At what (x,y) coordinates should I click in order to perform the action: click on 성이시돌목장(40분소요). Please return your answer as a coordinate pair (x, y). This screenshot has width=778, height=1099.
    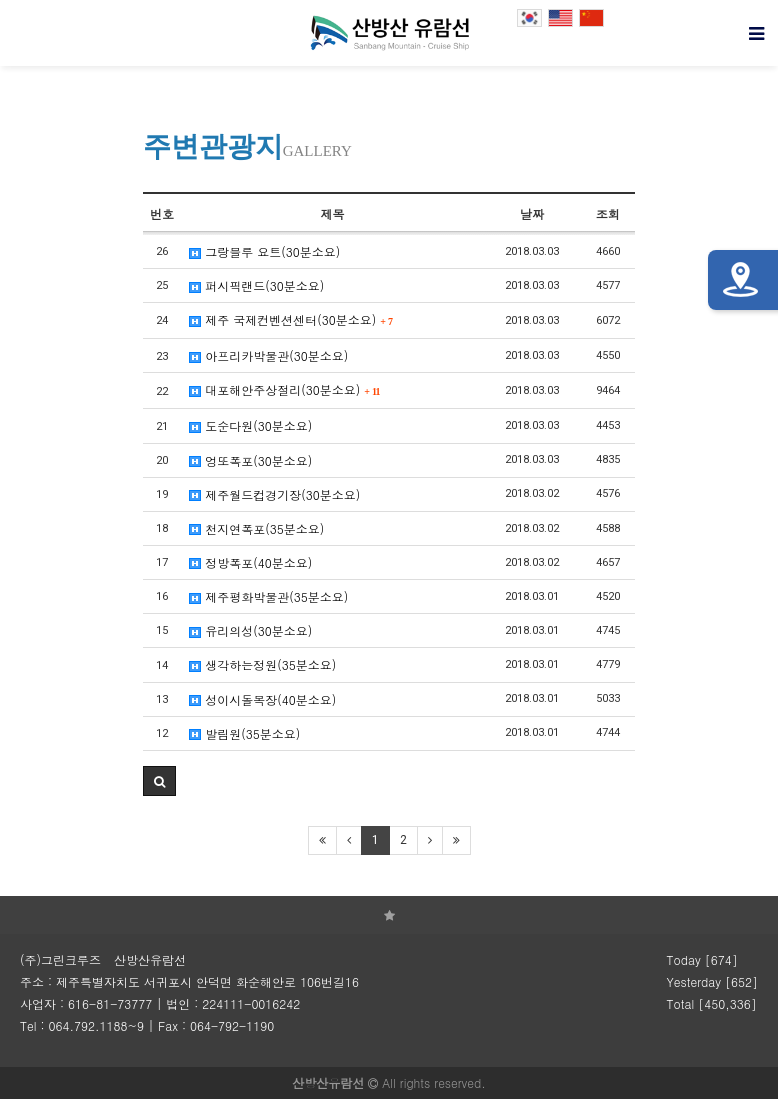
    Looking at the image, I should click on (262, 699).